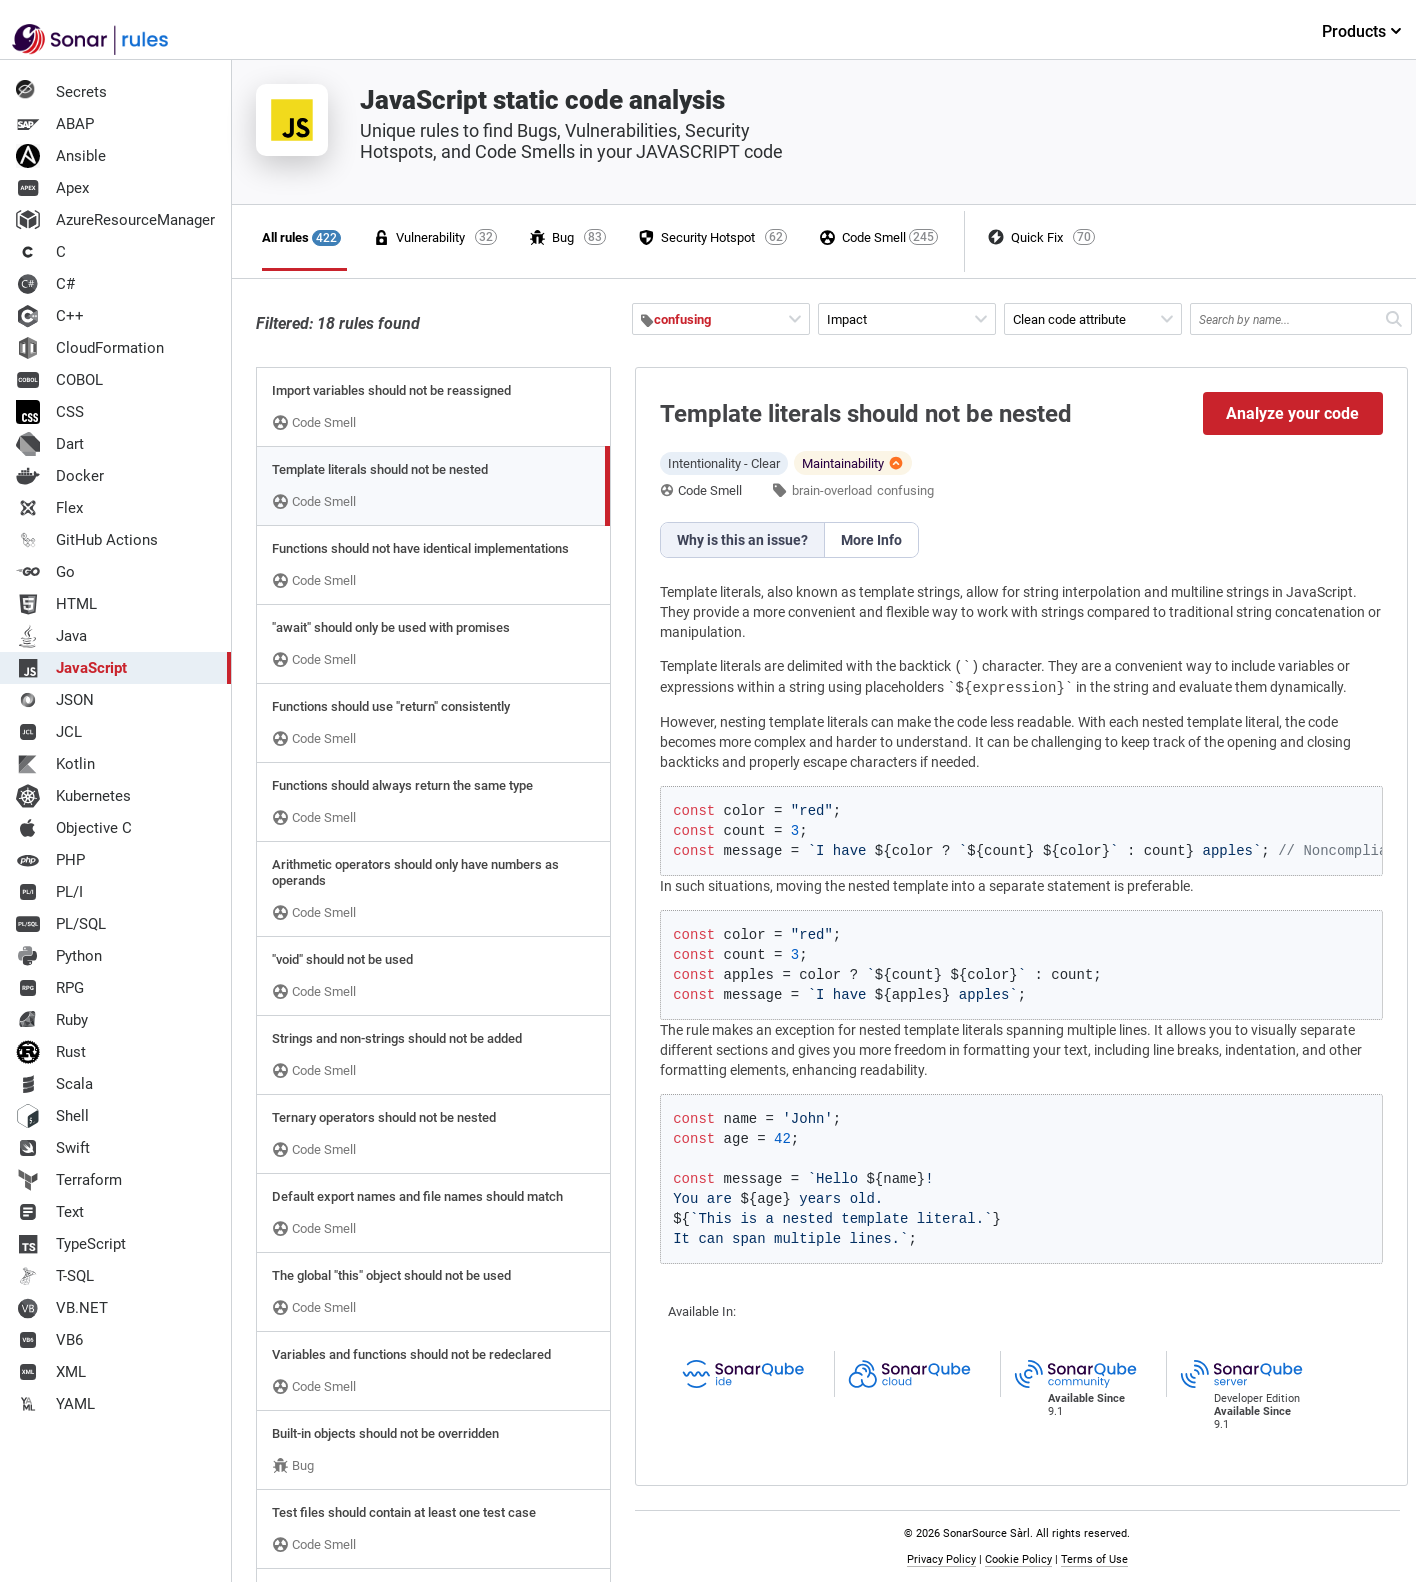 The width and height of the screenshot is (1416, 1582). What do you see at coordinates (50, 988) in the screenshot?
I see `RPG` at bounding box center [50, 988].